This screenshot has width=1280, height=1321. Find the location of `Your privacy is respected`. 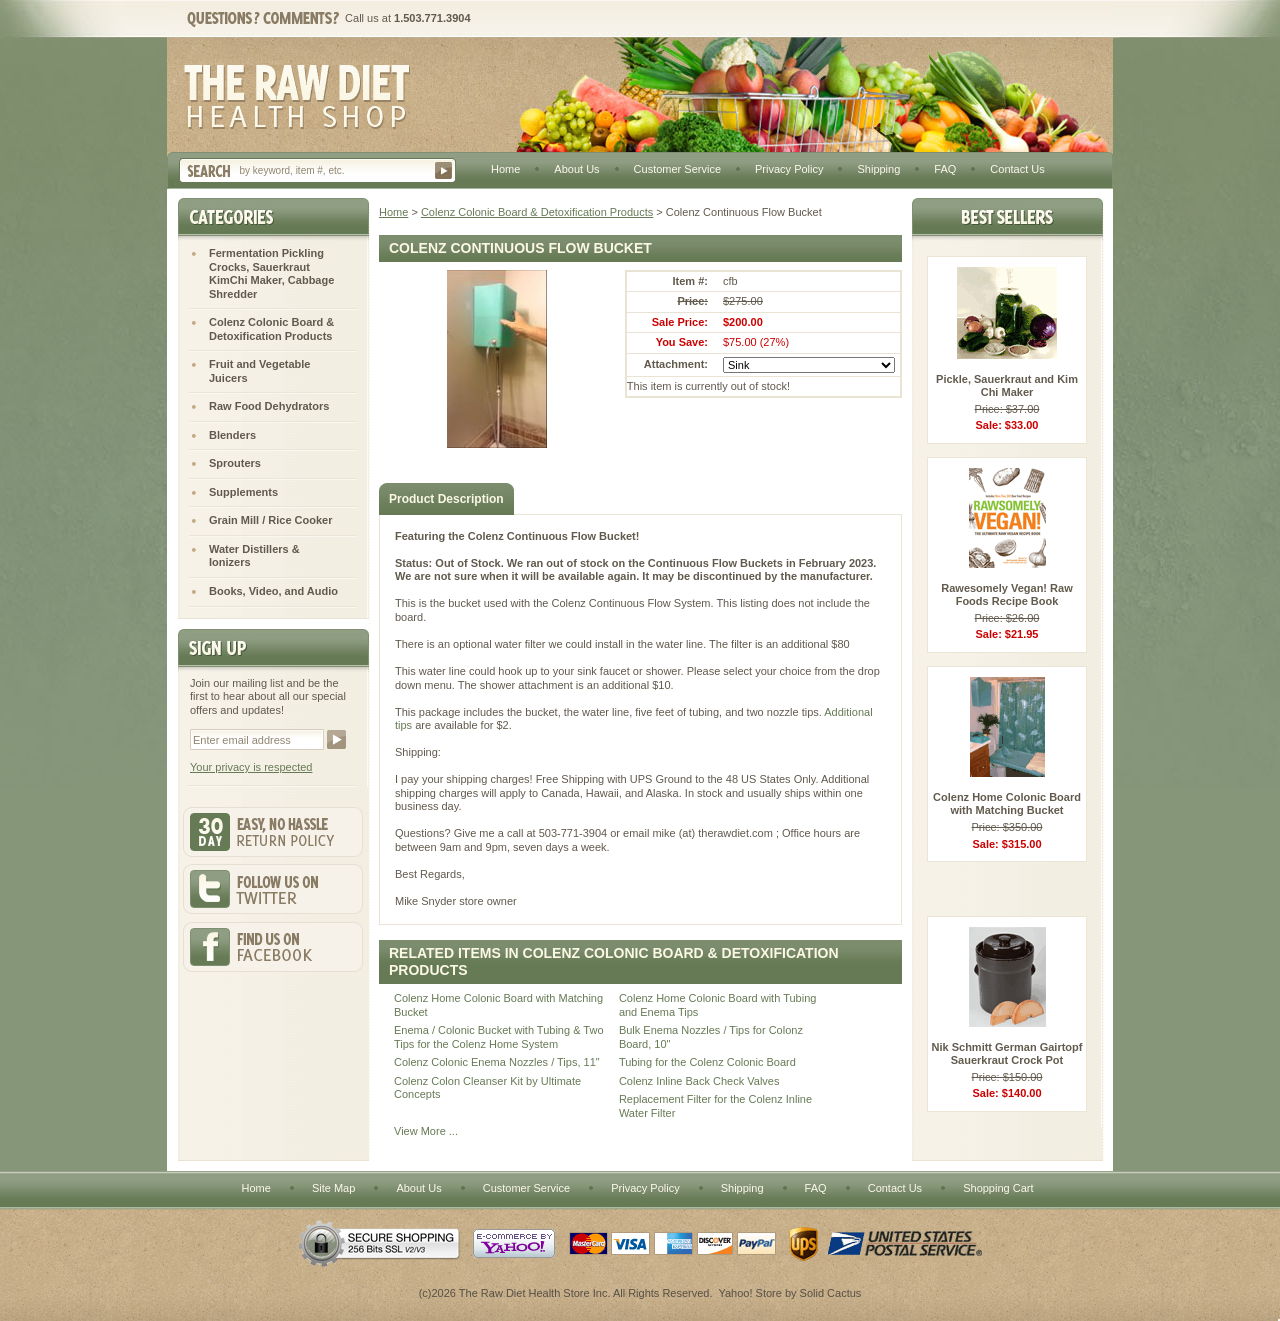

Your privacy is respected is located at coordinates (251, 767).